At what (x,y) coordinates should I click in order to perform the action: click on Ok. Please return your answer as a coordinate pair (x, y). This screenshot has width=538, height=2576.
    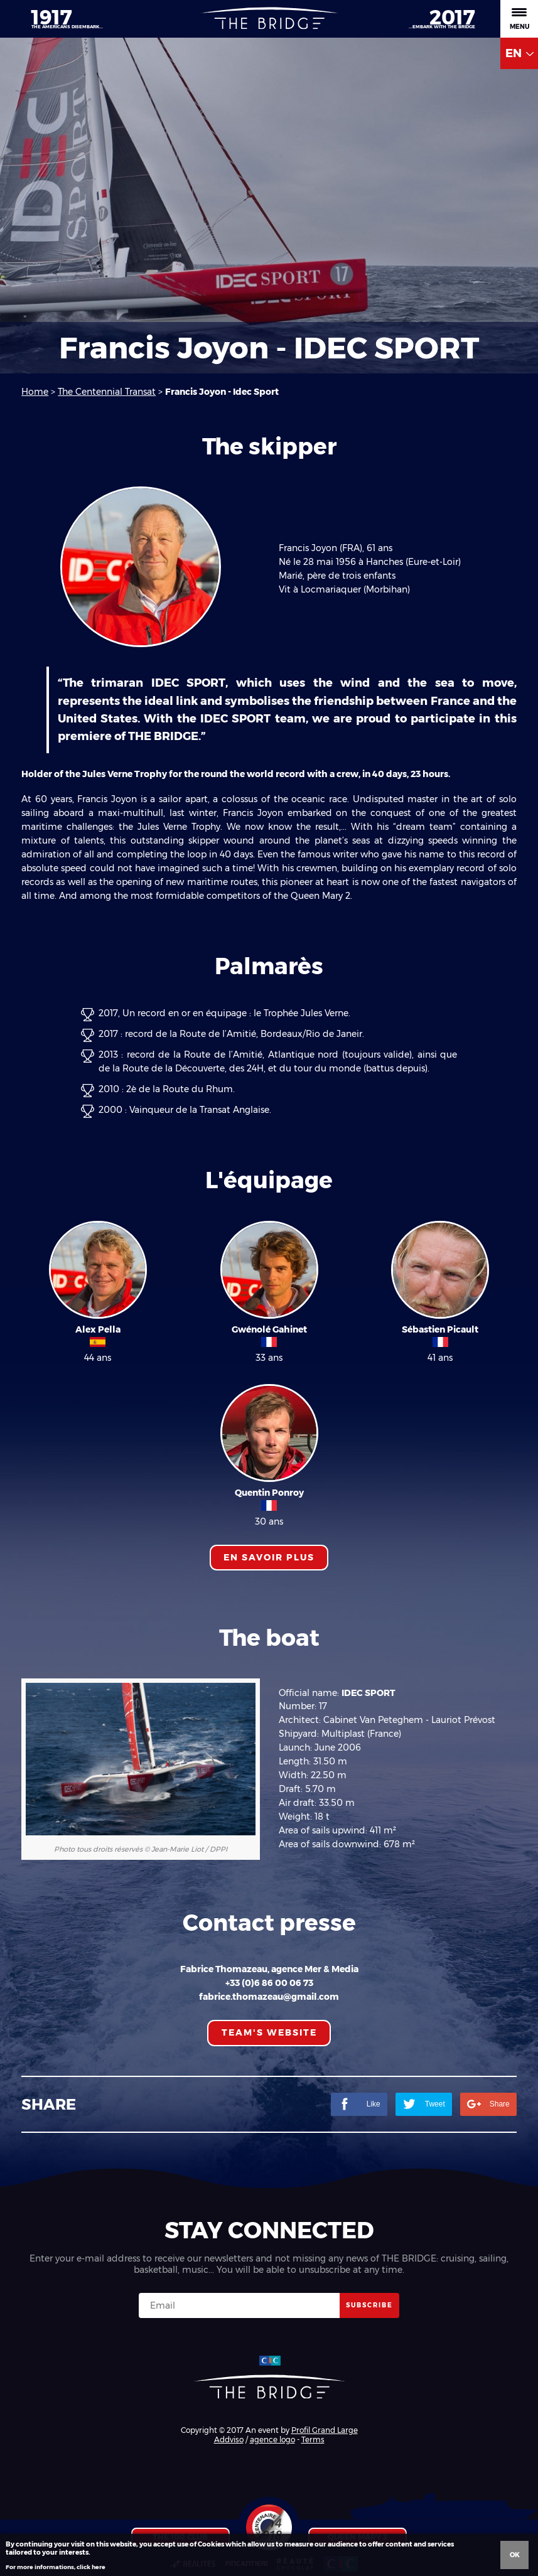
    Looking at the image, I should click on (515, 2555).